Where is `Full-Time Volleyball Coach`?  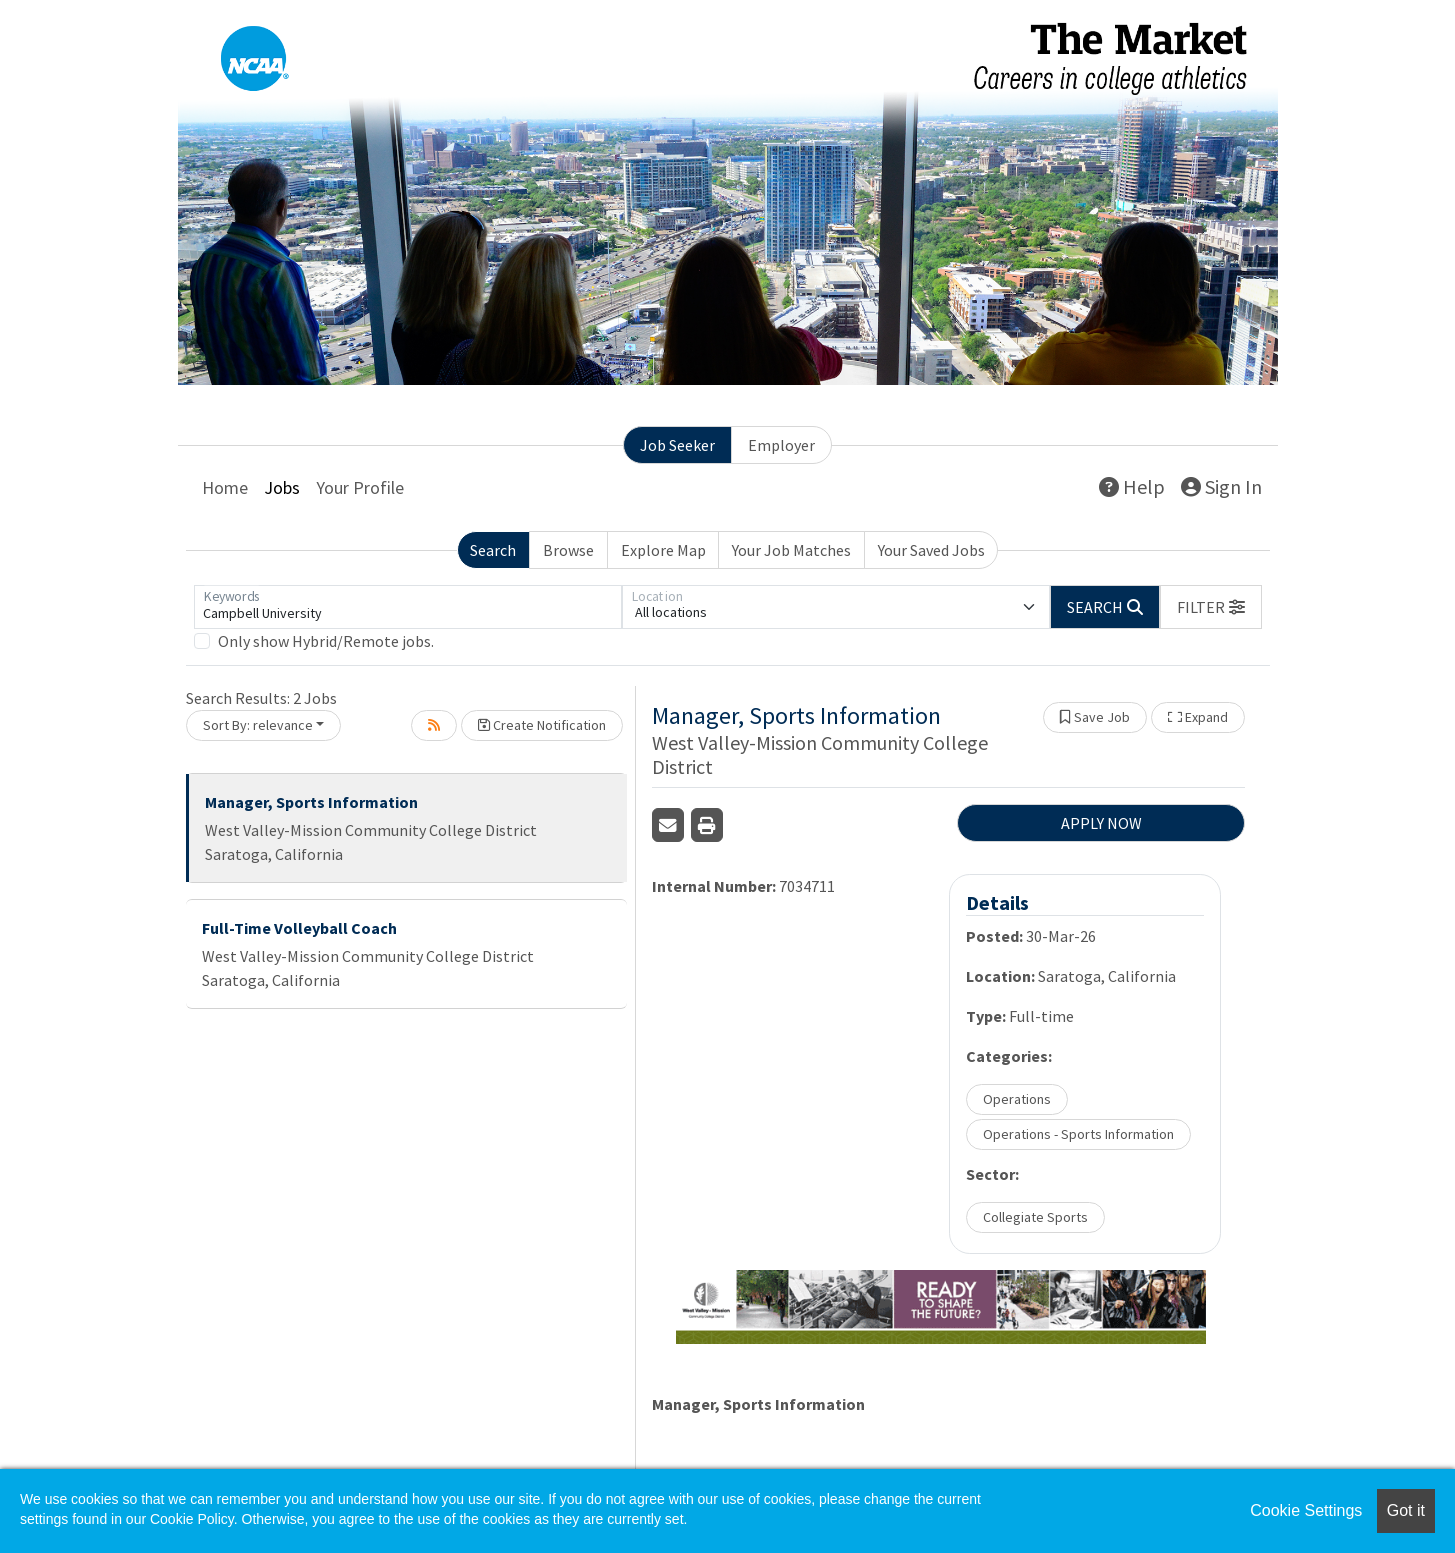
Full-Time Volleyball Coach is located at coordinates (299, 928).